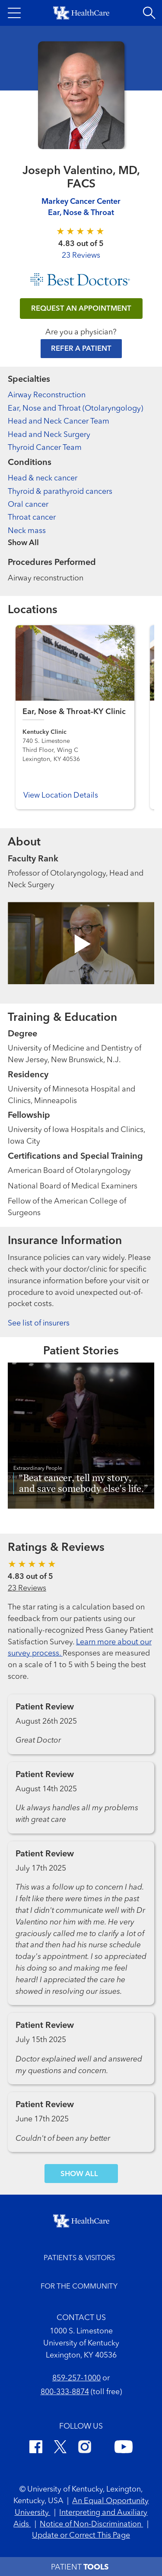 The height and width of the screenshot is (2576, 162). What do you see at coordinates (60, 492) in the screenshot?
I see `Thyroid & parathyroid cancers` at bounding box center [60, 492].